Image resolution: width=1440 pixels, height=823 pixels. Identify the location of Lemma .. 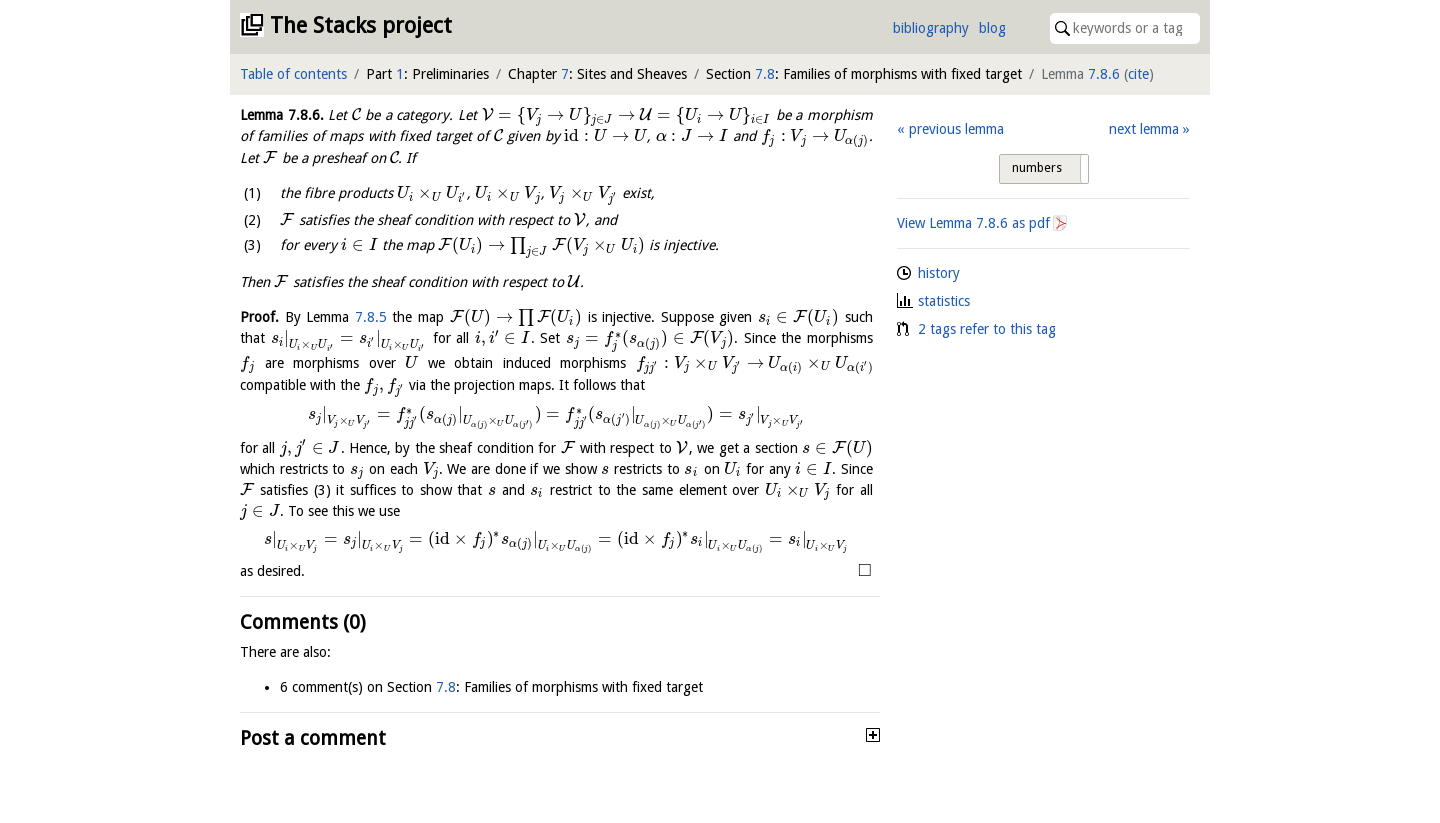
(282, 115).